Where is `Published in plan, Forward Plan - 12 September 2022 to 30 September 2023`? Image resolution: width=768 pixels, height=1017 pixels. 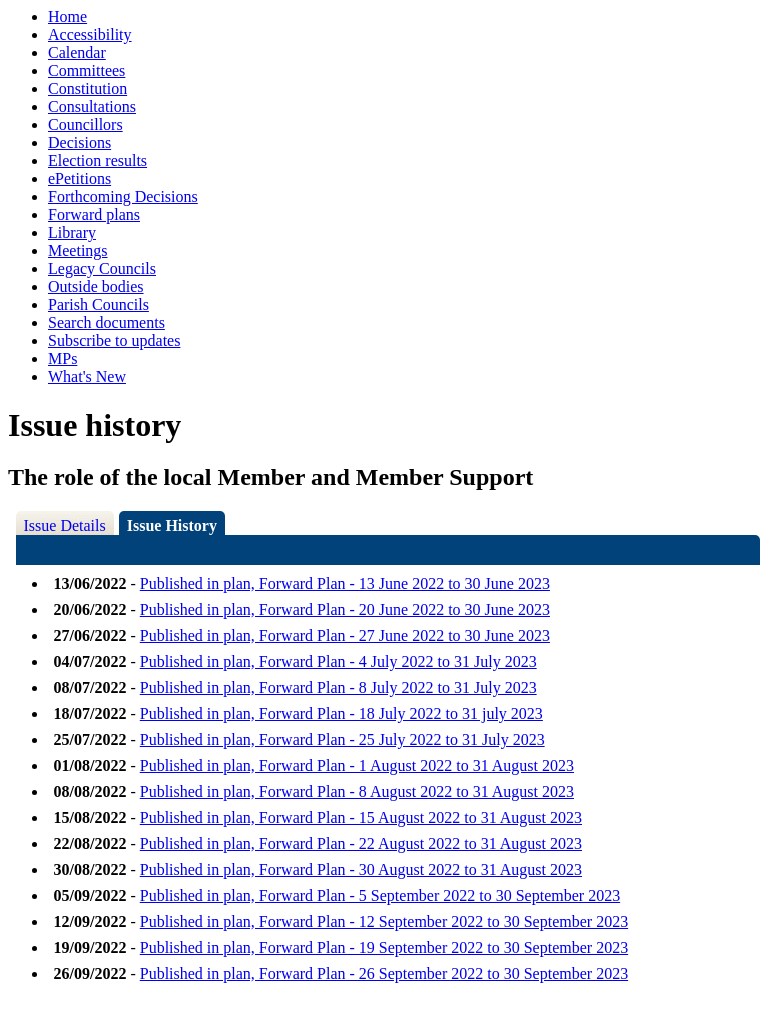
Published in plan, Forward Plan - 12 September 2022 to 30 September 2023 is located at coordinates (384, 921).